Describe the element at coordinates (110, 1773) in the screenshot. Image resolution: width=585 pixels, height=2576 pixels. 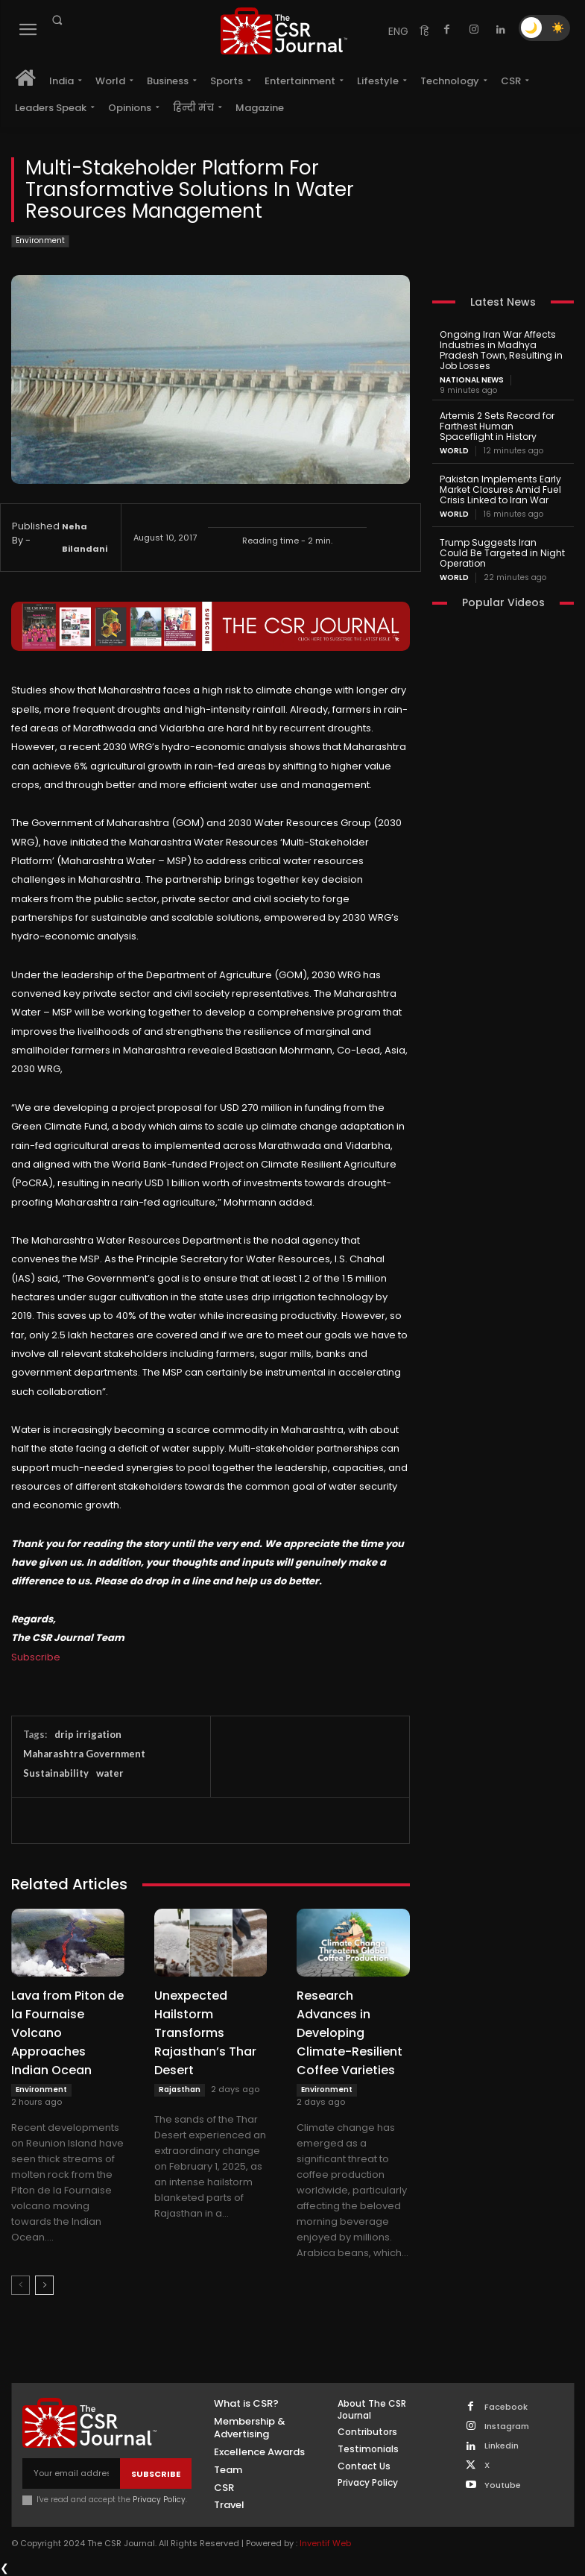
I see `water` at that location.